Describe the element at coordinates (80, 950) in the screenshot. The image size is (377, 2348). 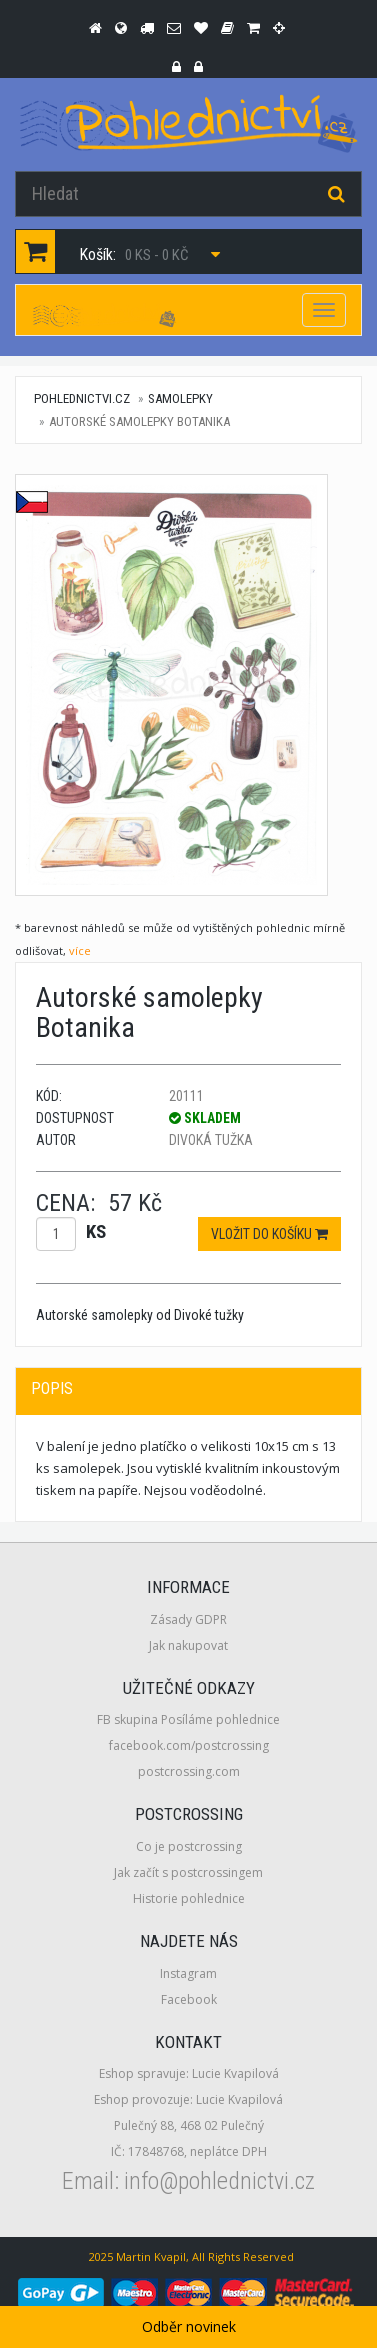
I see `více` at that location.